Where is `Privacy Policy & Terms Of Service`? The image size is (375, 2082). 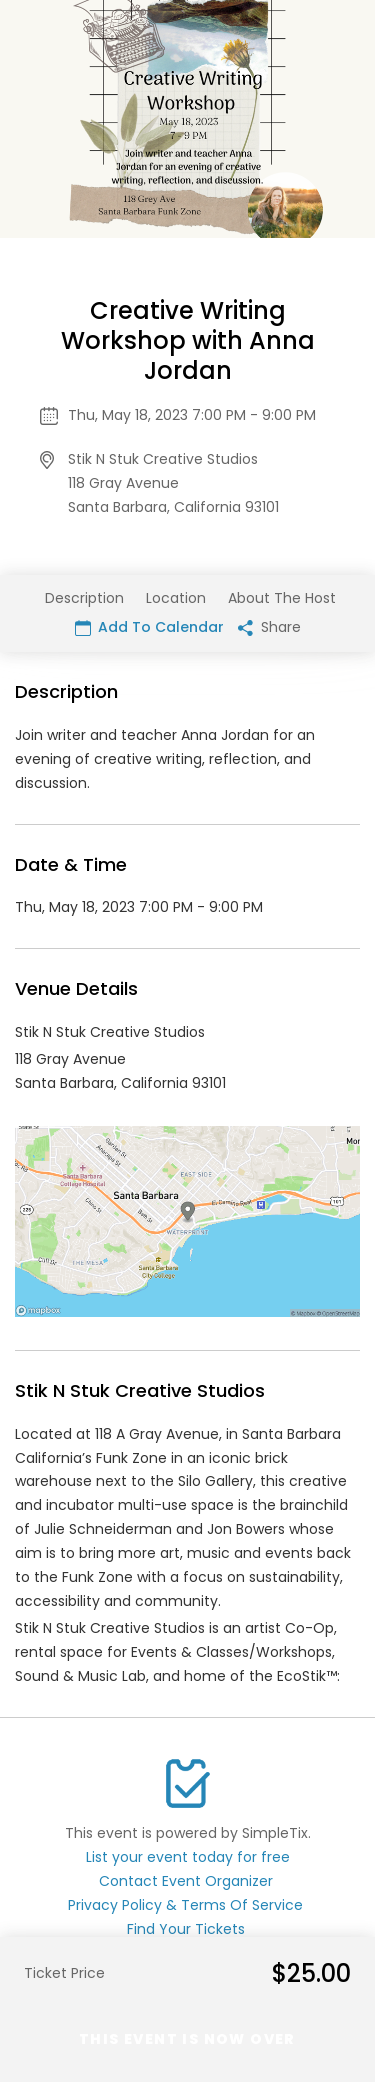 Privacy Policy & Terms Of Service is located at coordinates (185, 1905).